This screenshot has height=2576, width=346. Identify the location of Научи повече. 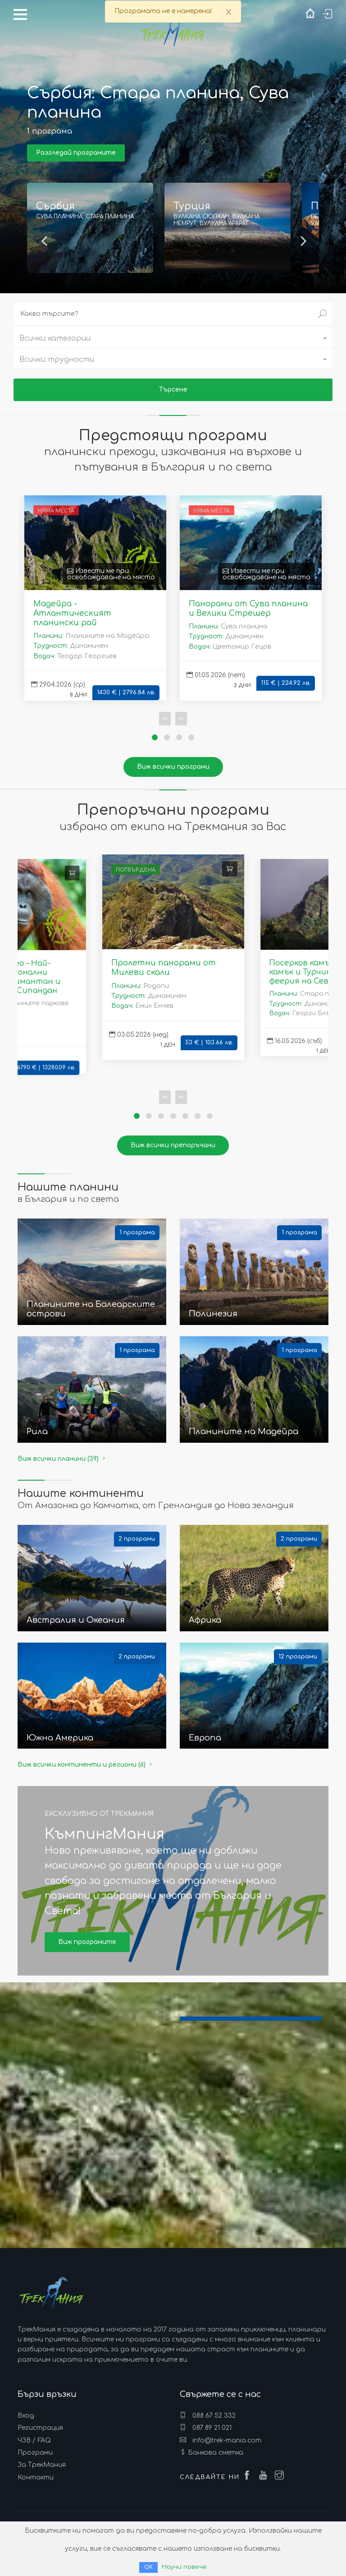
(184, 2566).